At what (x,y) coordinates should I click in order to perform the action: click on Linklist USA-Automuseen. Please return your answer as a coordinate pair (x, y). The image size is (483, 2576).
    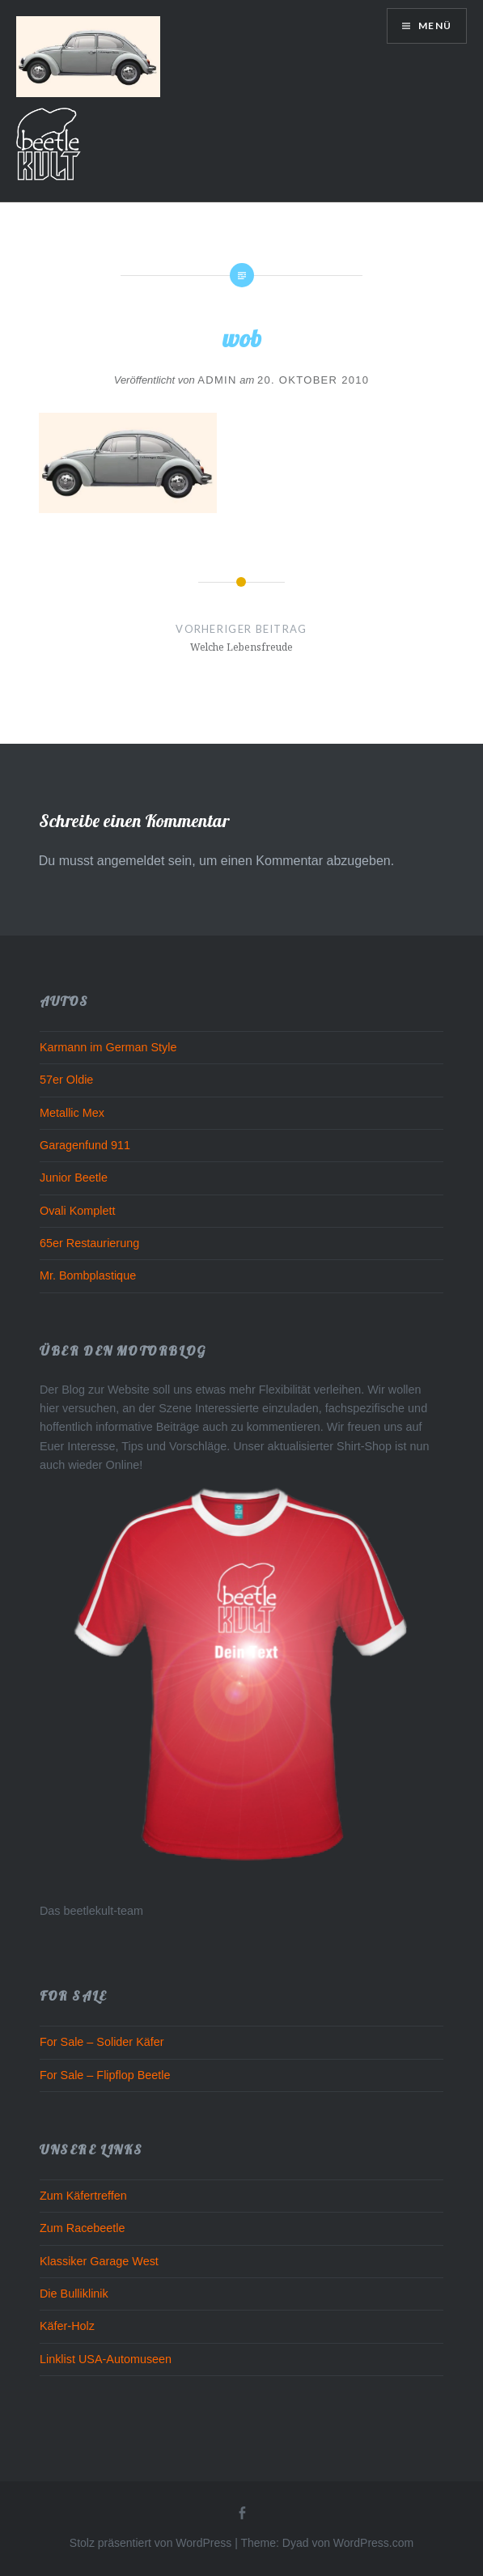
    Looking at the image, I should click on (106, 2359).